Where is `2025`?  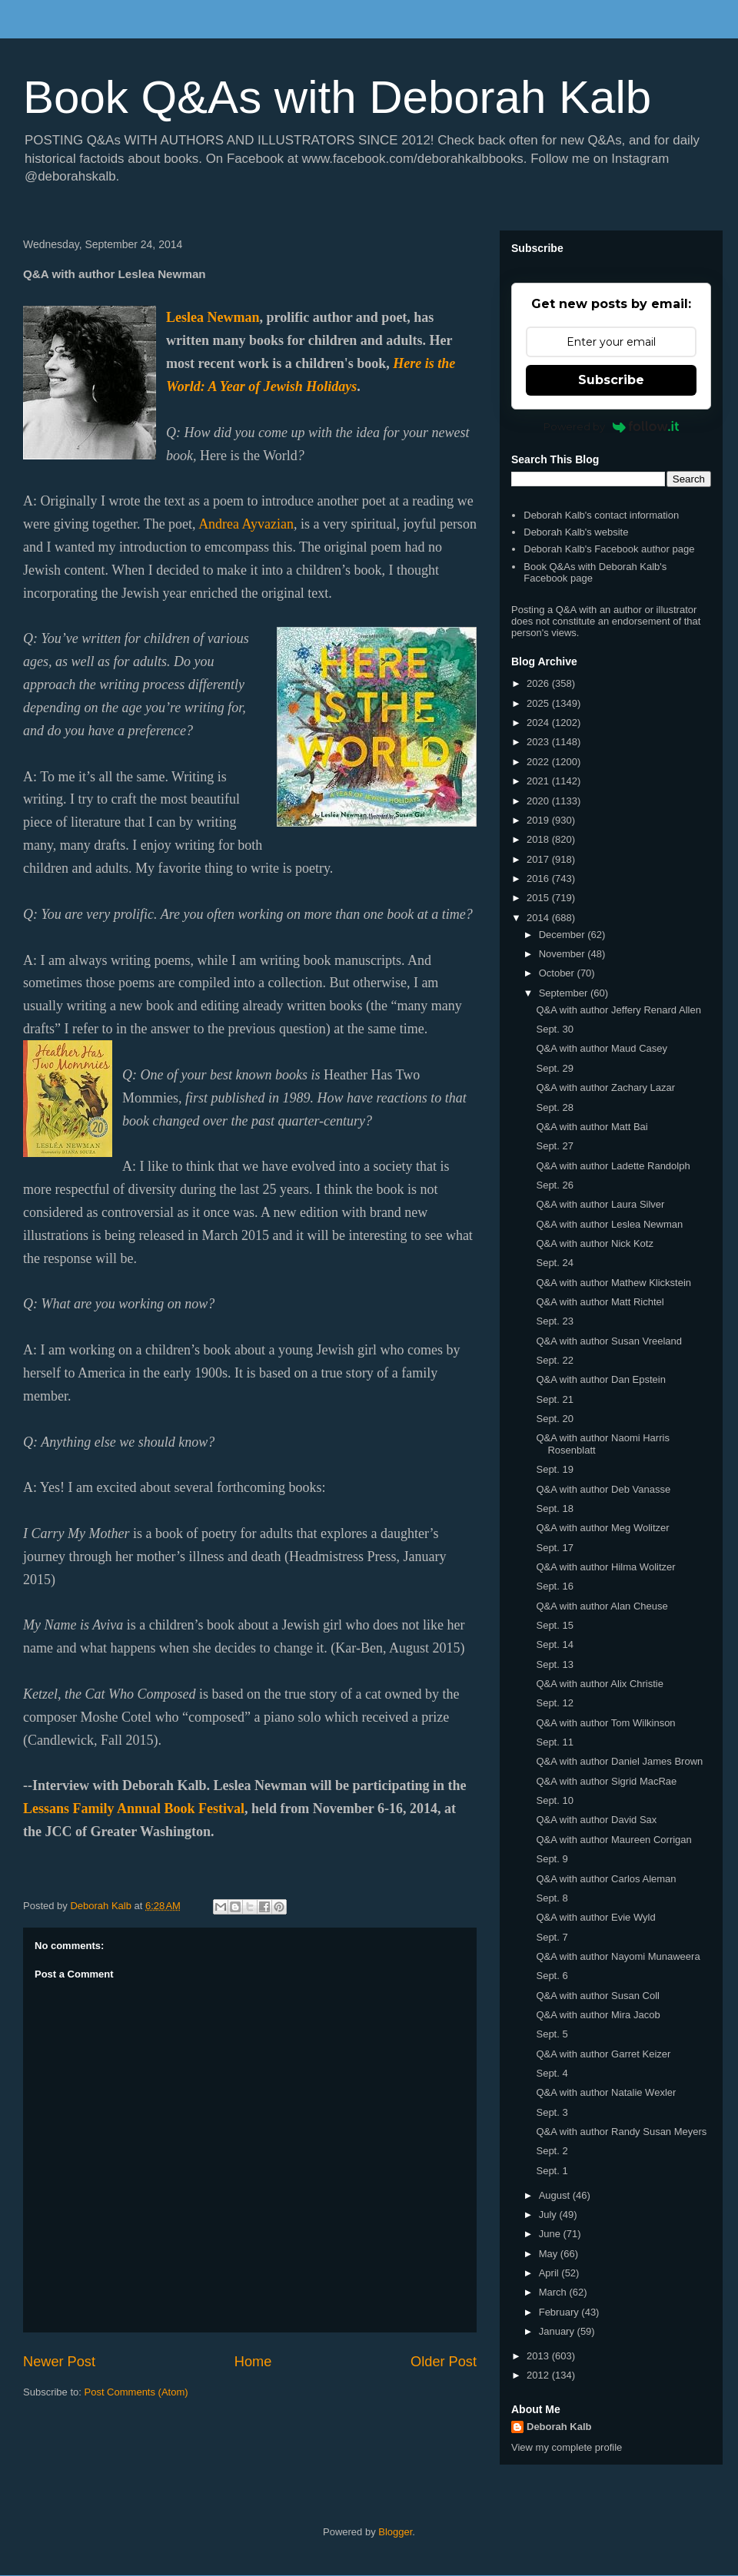
2025 is located at coordinates (539, 703).